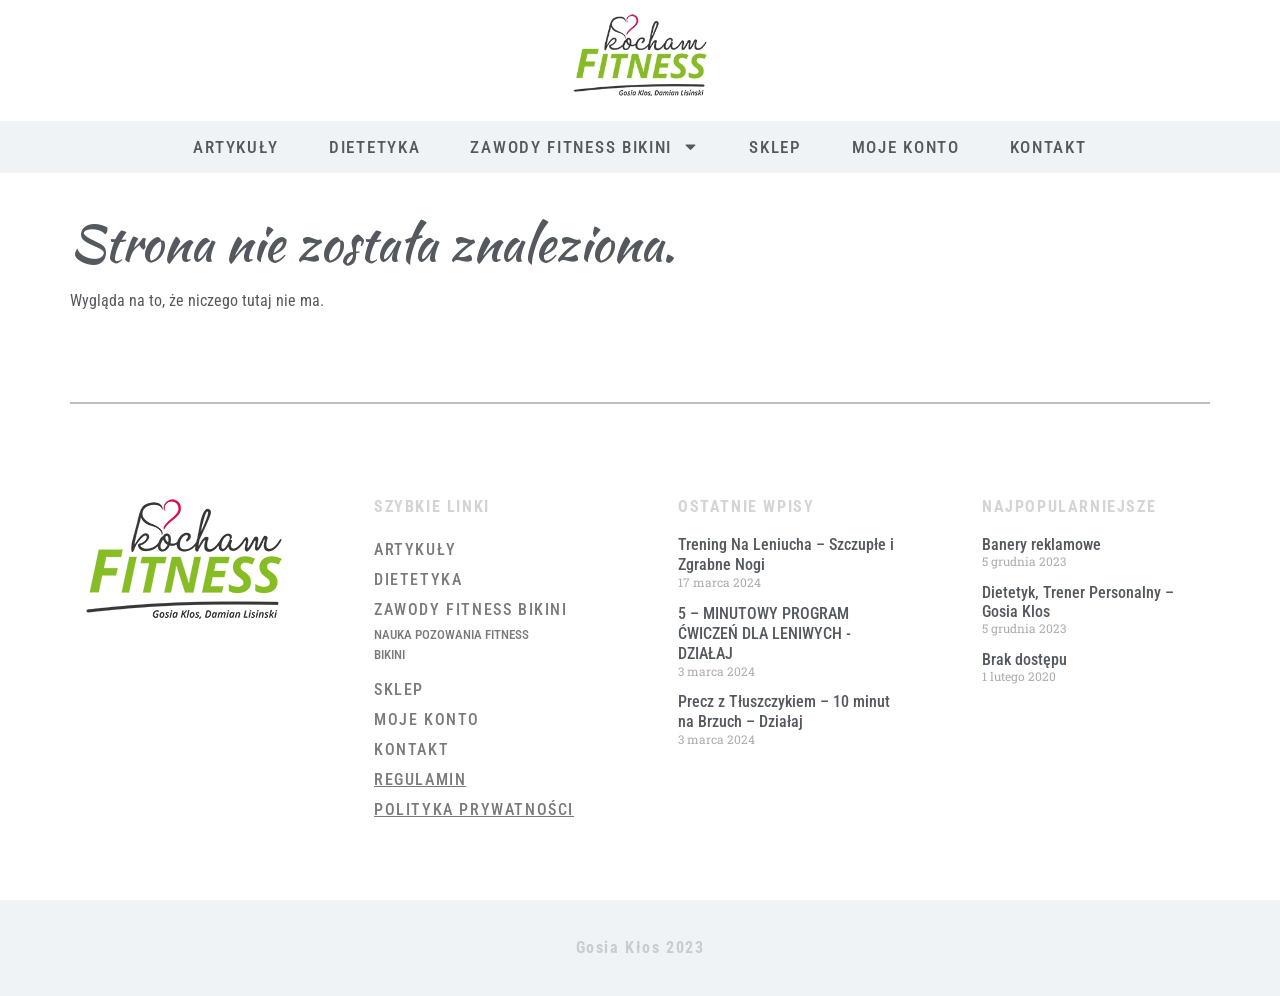 The width and height of the screenshot is (1280, 996). I want to click on Artykuły, so click(236, 147).